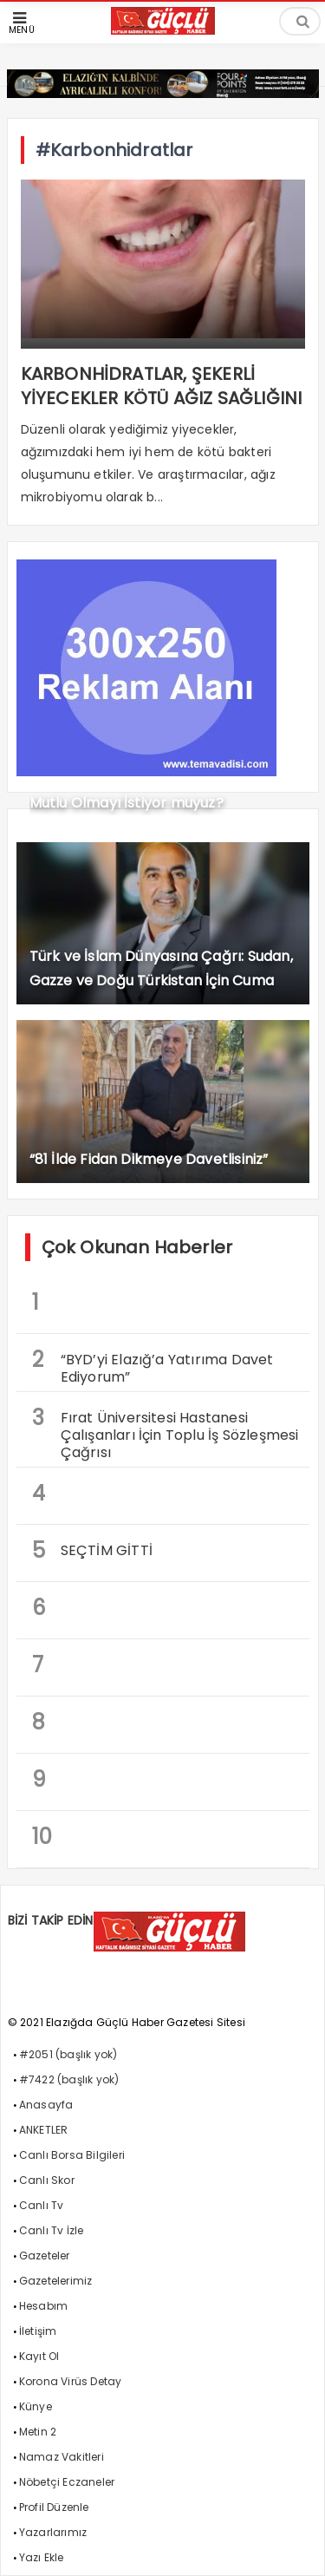 Image resolution: width=325 pixels, height=2576 pixels. What do you see at coordinates (46, 2104) in the screenshot?
I see `Anasayfa` at bounding box center [46, 2104].